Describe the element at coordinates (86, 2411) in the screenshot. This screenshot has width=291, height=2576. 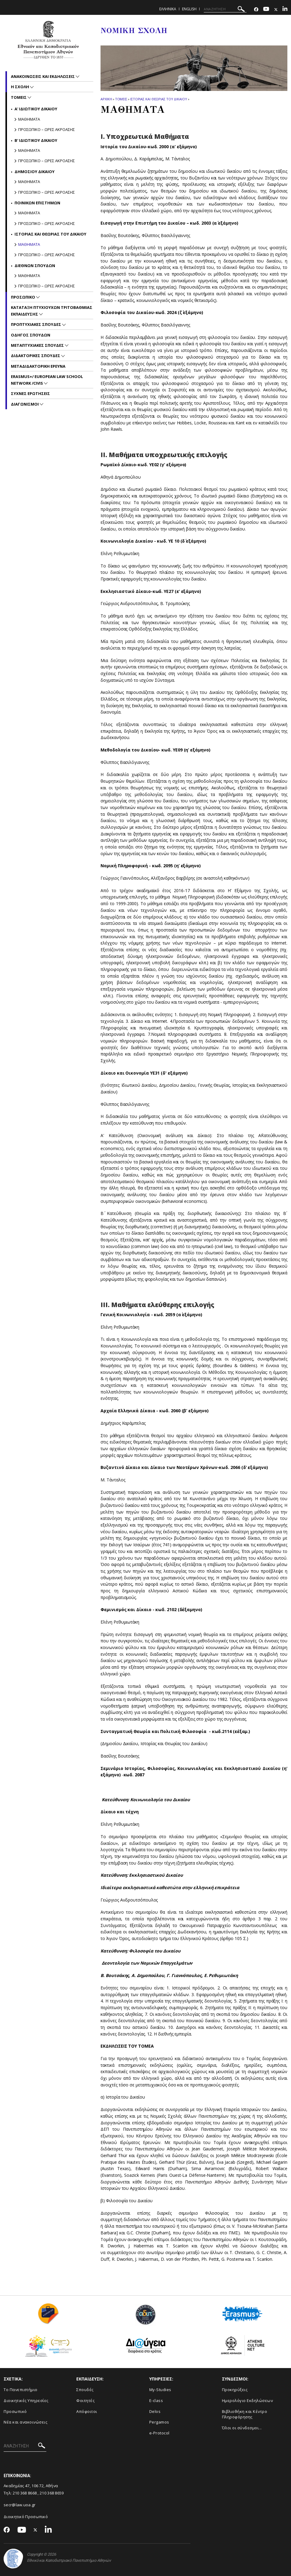
I see `Απόφοιτοι` at that location.